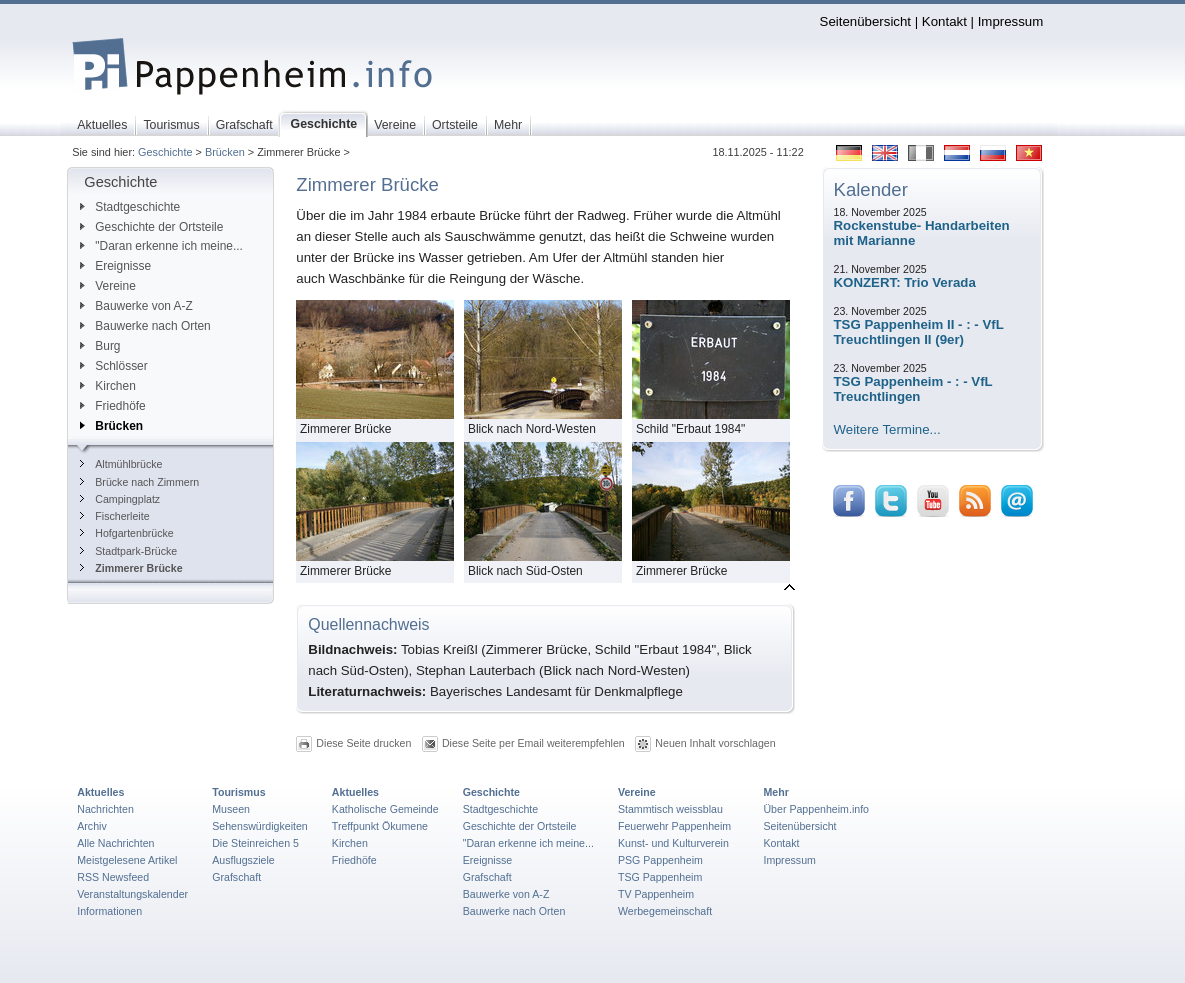  What do you see at coordinates (533, 743) in the screenshot?
I see `Diese Seite per Email weiterempfehlen` at bounding box center [533, 743].